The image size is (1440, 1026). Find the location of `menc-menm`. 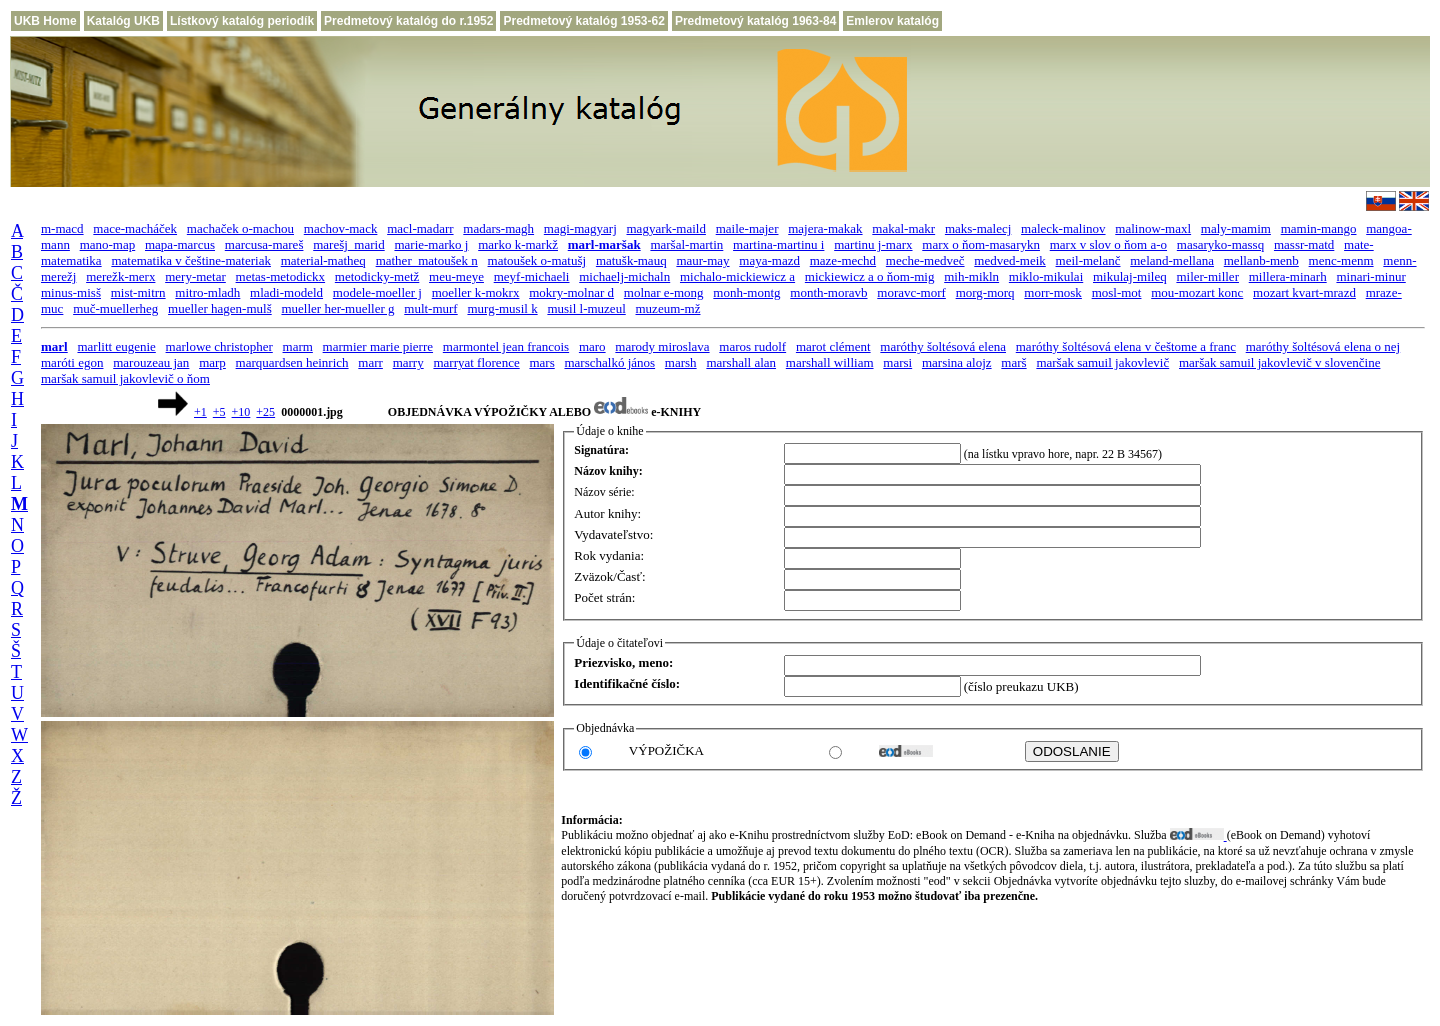

menc-menm is located at coordinates (1341, 260).